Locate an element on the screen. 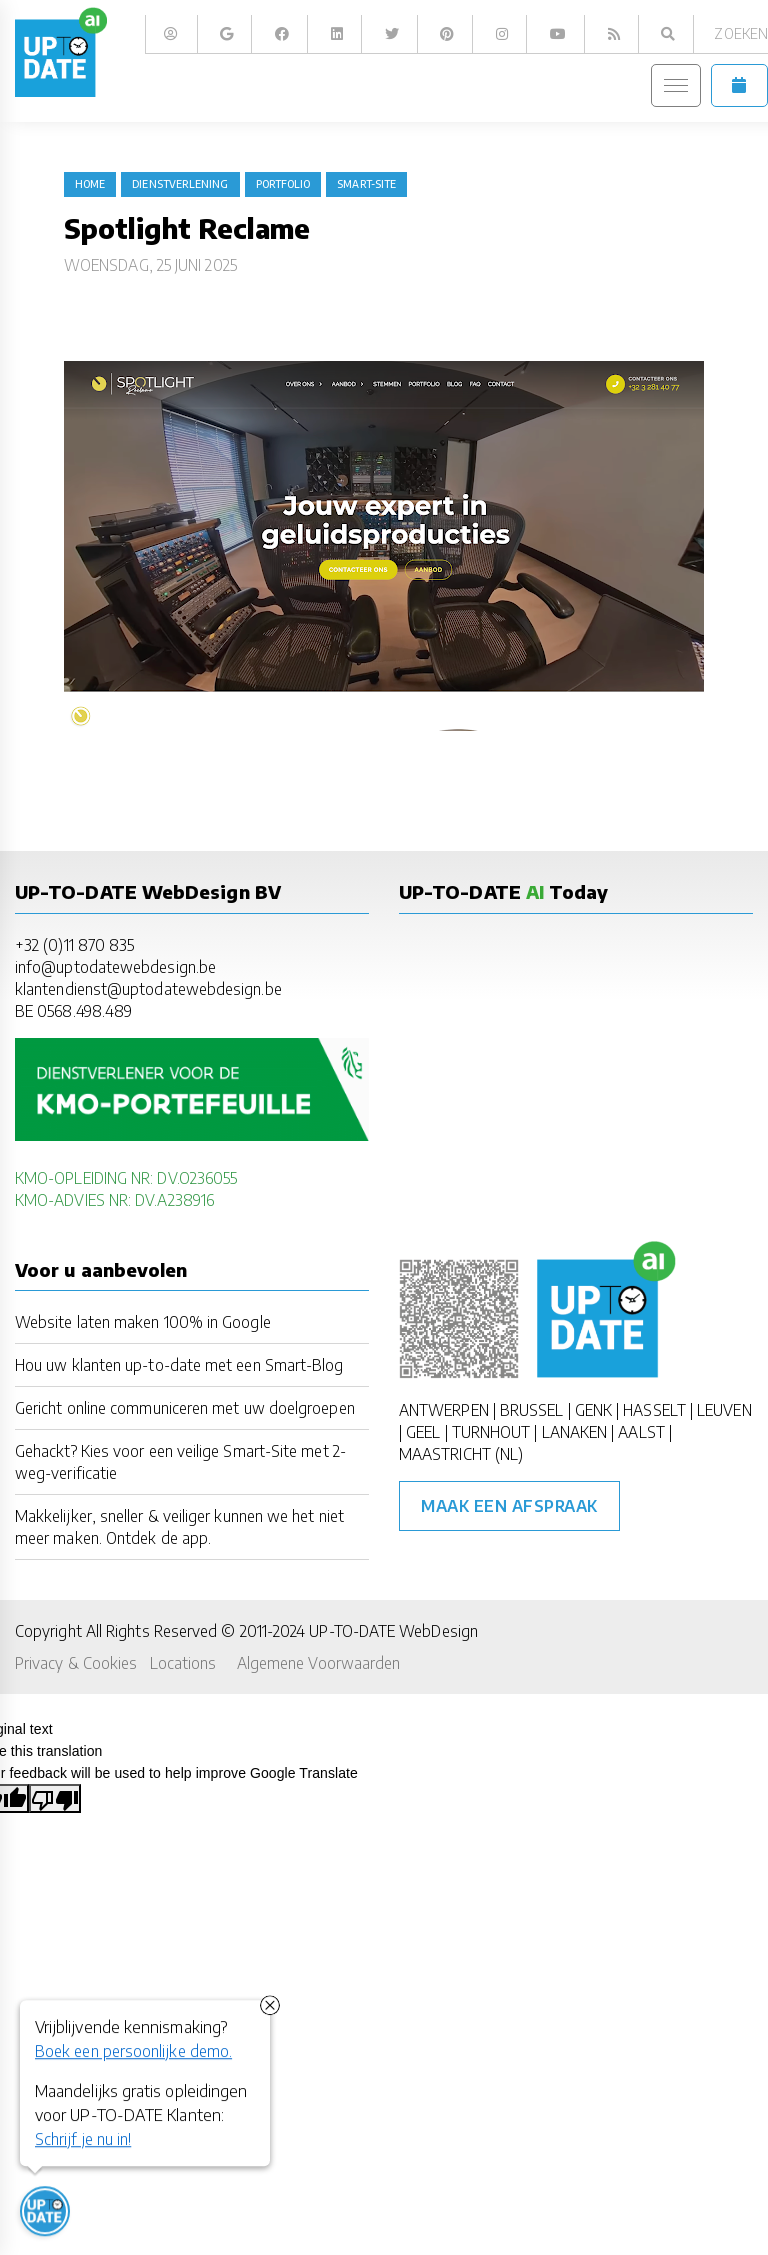 This screenshot has width=768, height=2255. [Poor translation] is located at coordinates (55, 1798).